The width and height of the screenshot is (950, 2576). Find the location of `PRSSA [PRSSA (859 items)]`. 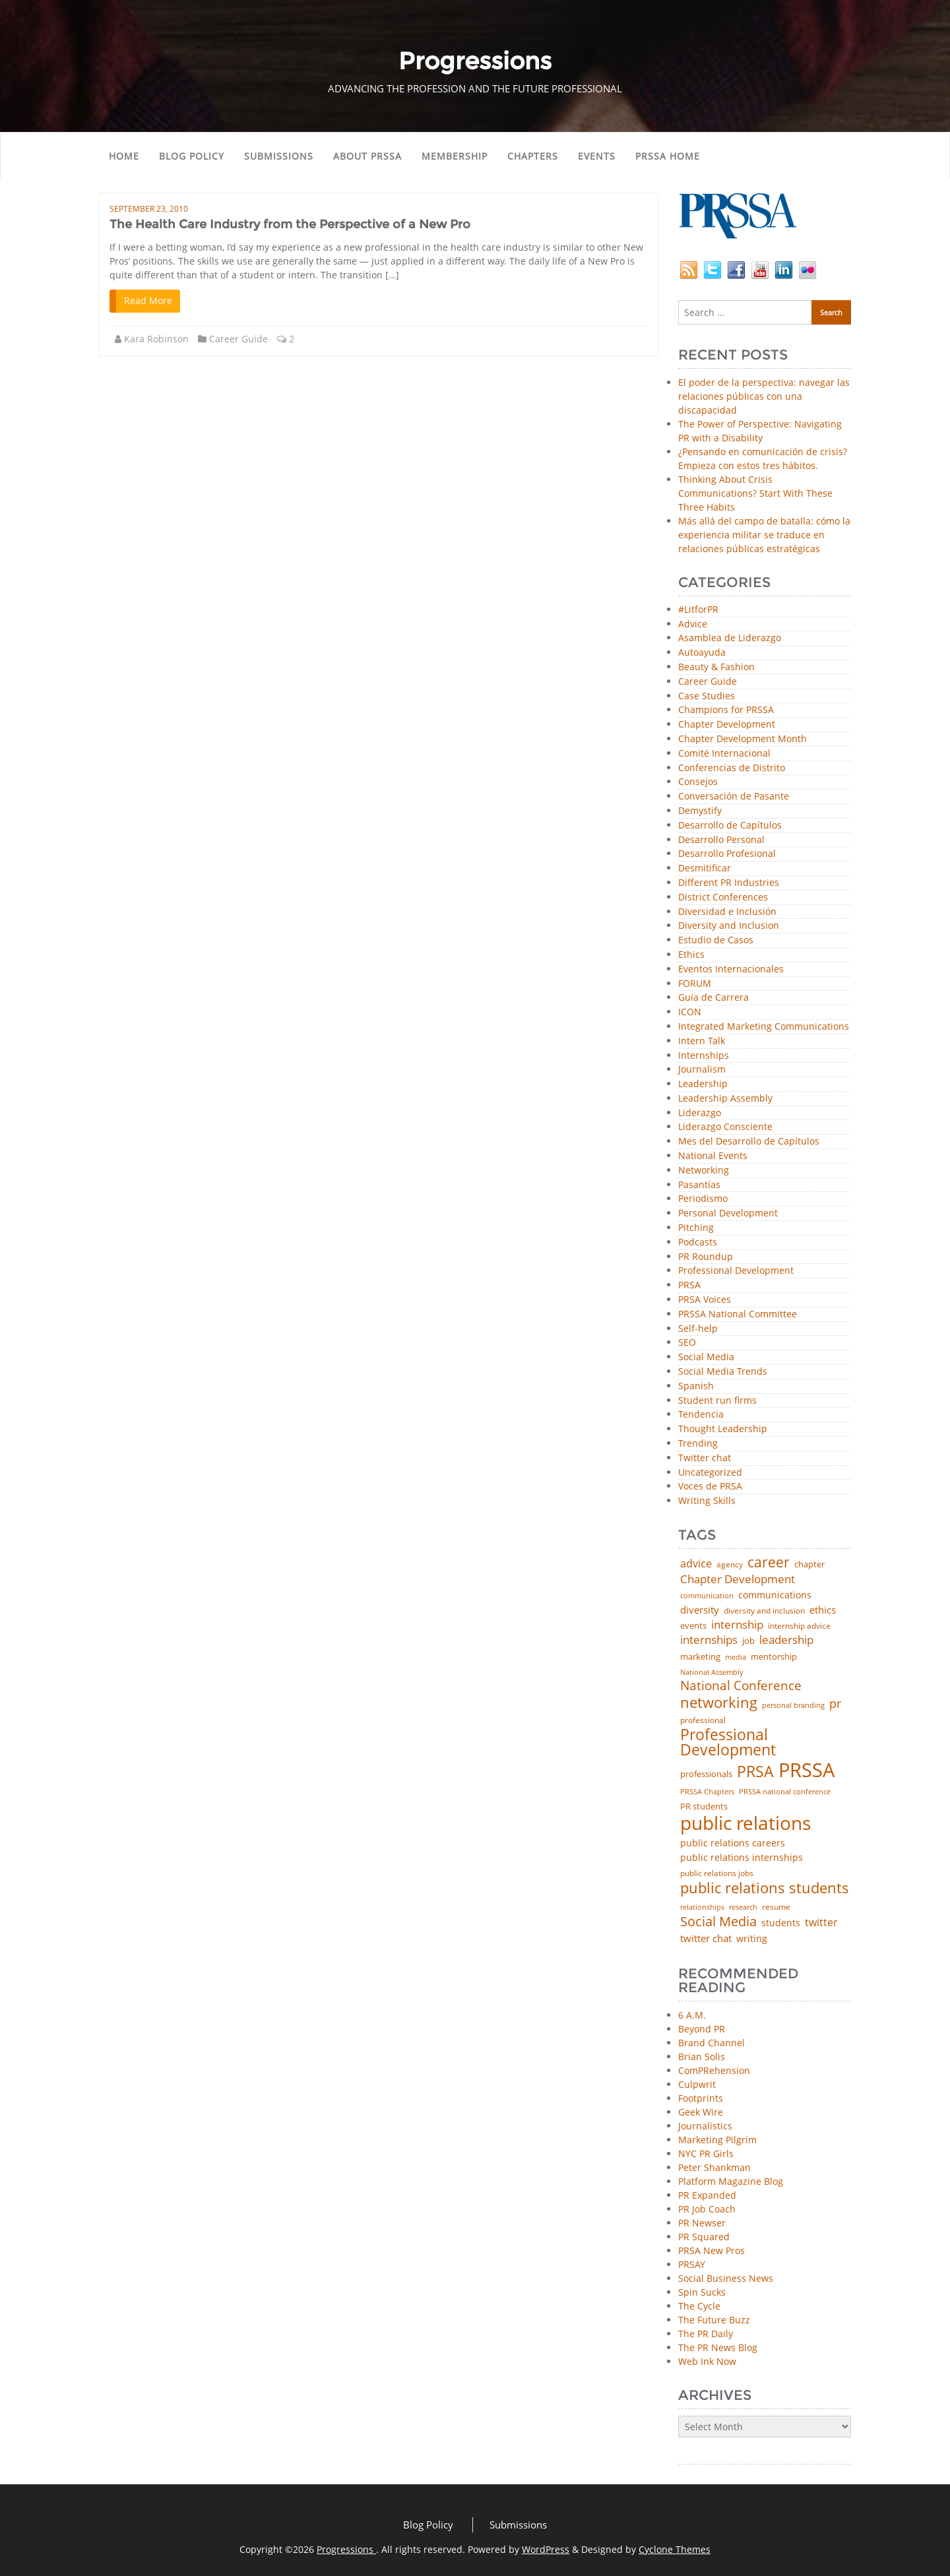

PRSSA [PRSSA (859 items)] is located at coordinates (806, 1770).